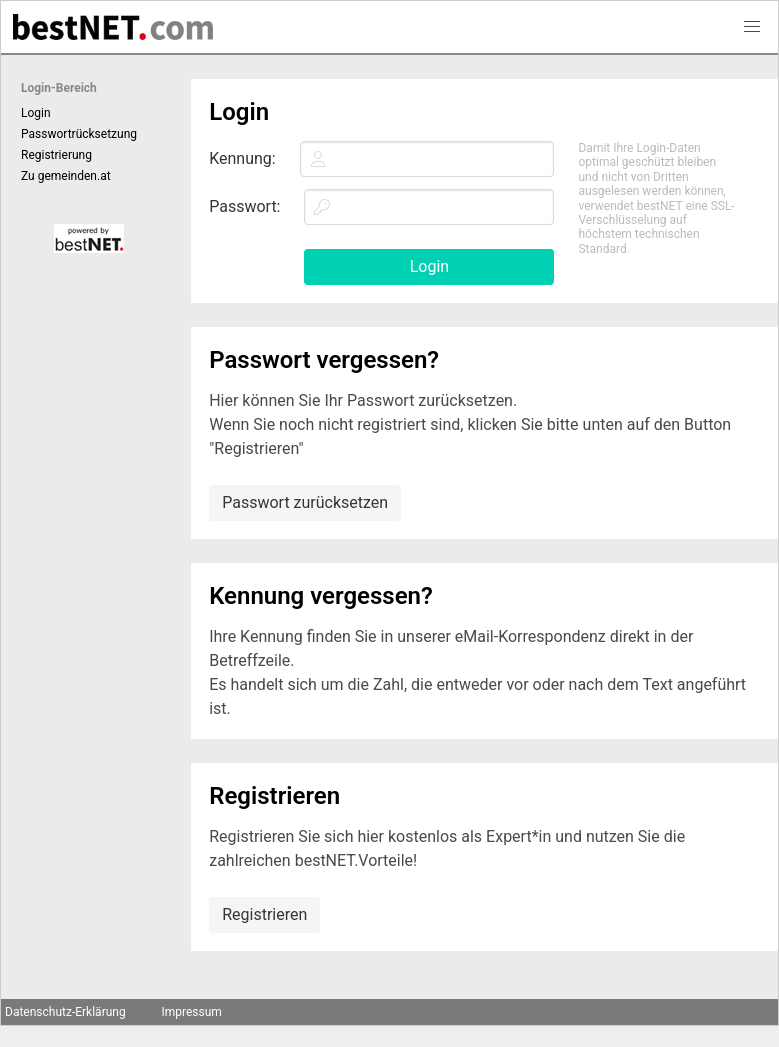 This screenshot has width=779, height=1047. I want to click on Registrierung, so click(56, 155).